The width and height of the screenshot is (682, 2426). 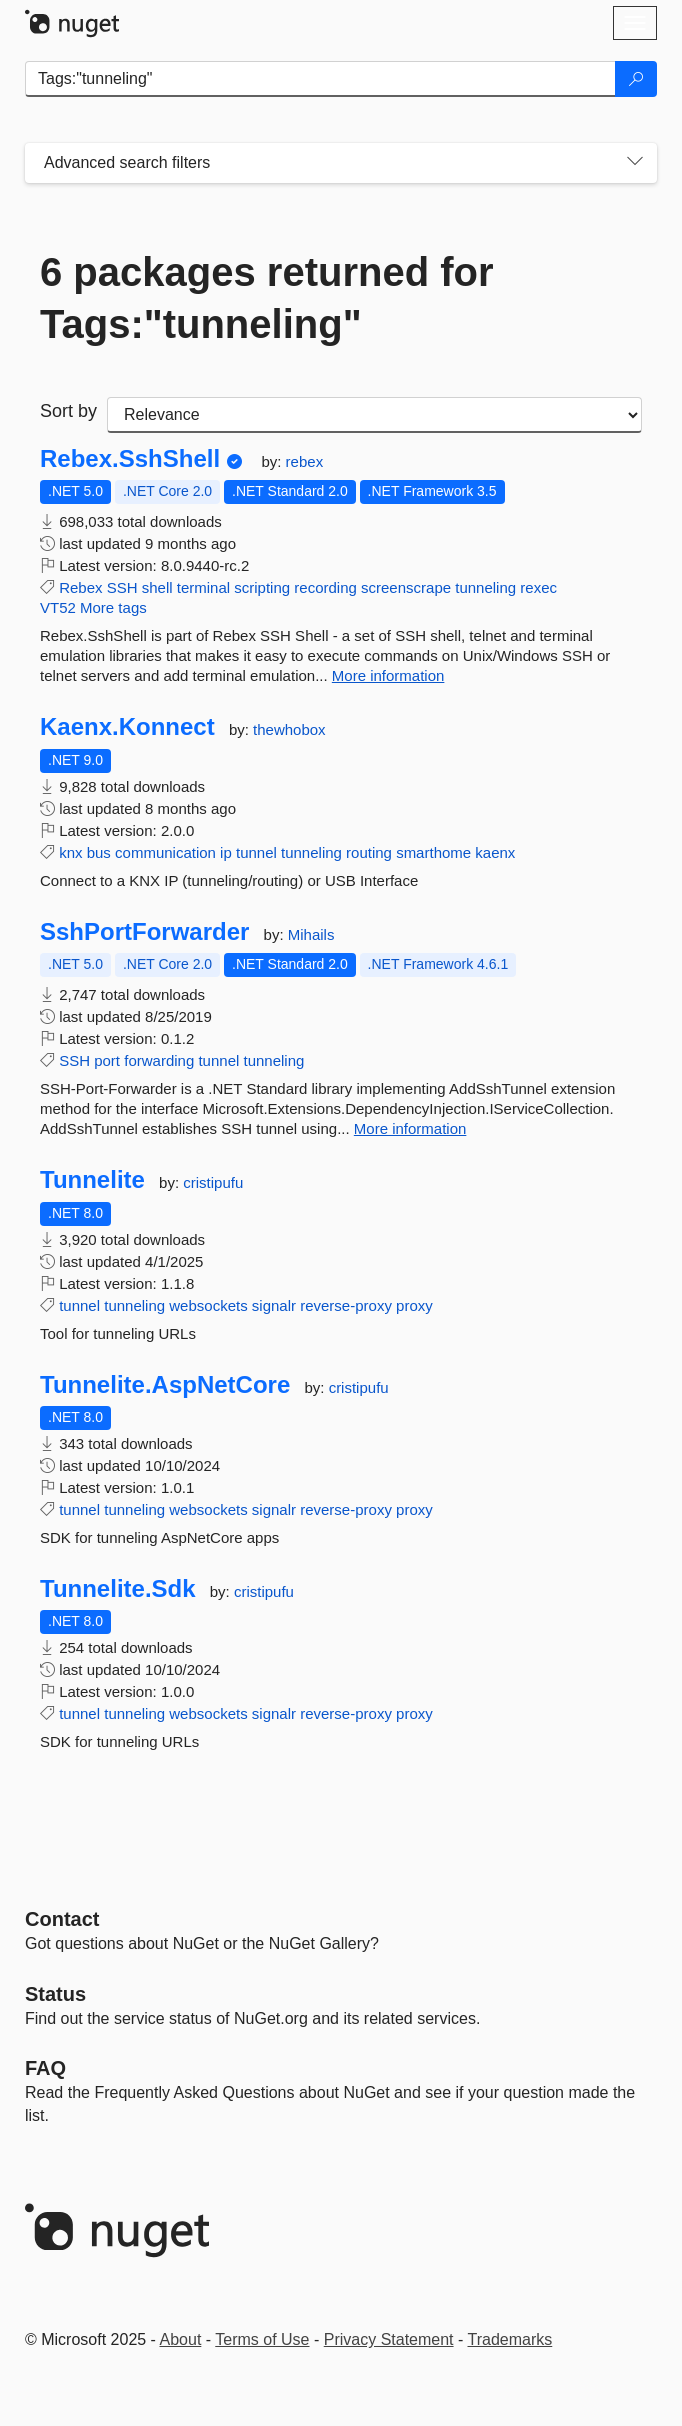 I want to click on port, so click(x=107, y=1060).